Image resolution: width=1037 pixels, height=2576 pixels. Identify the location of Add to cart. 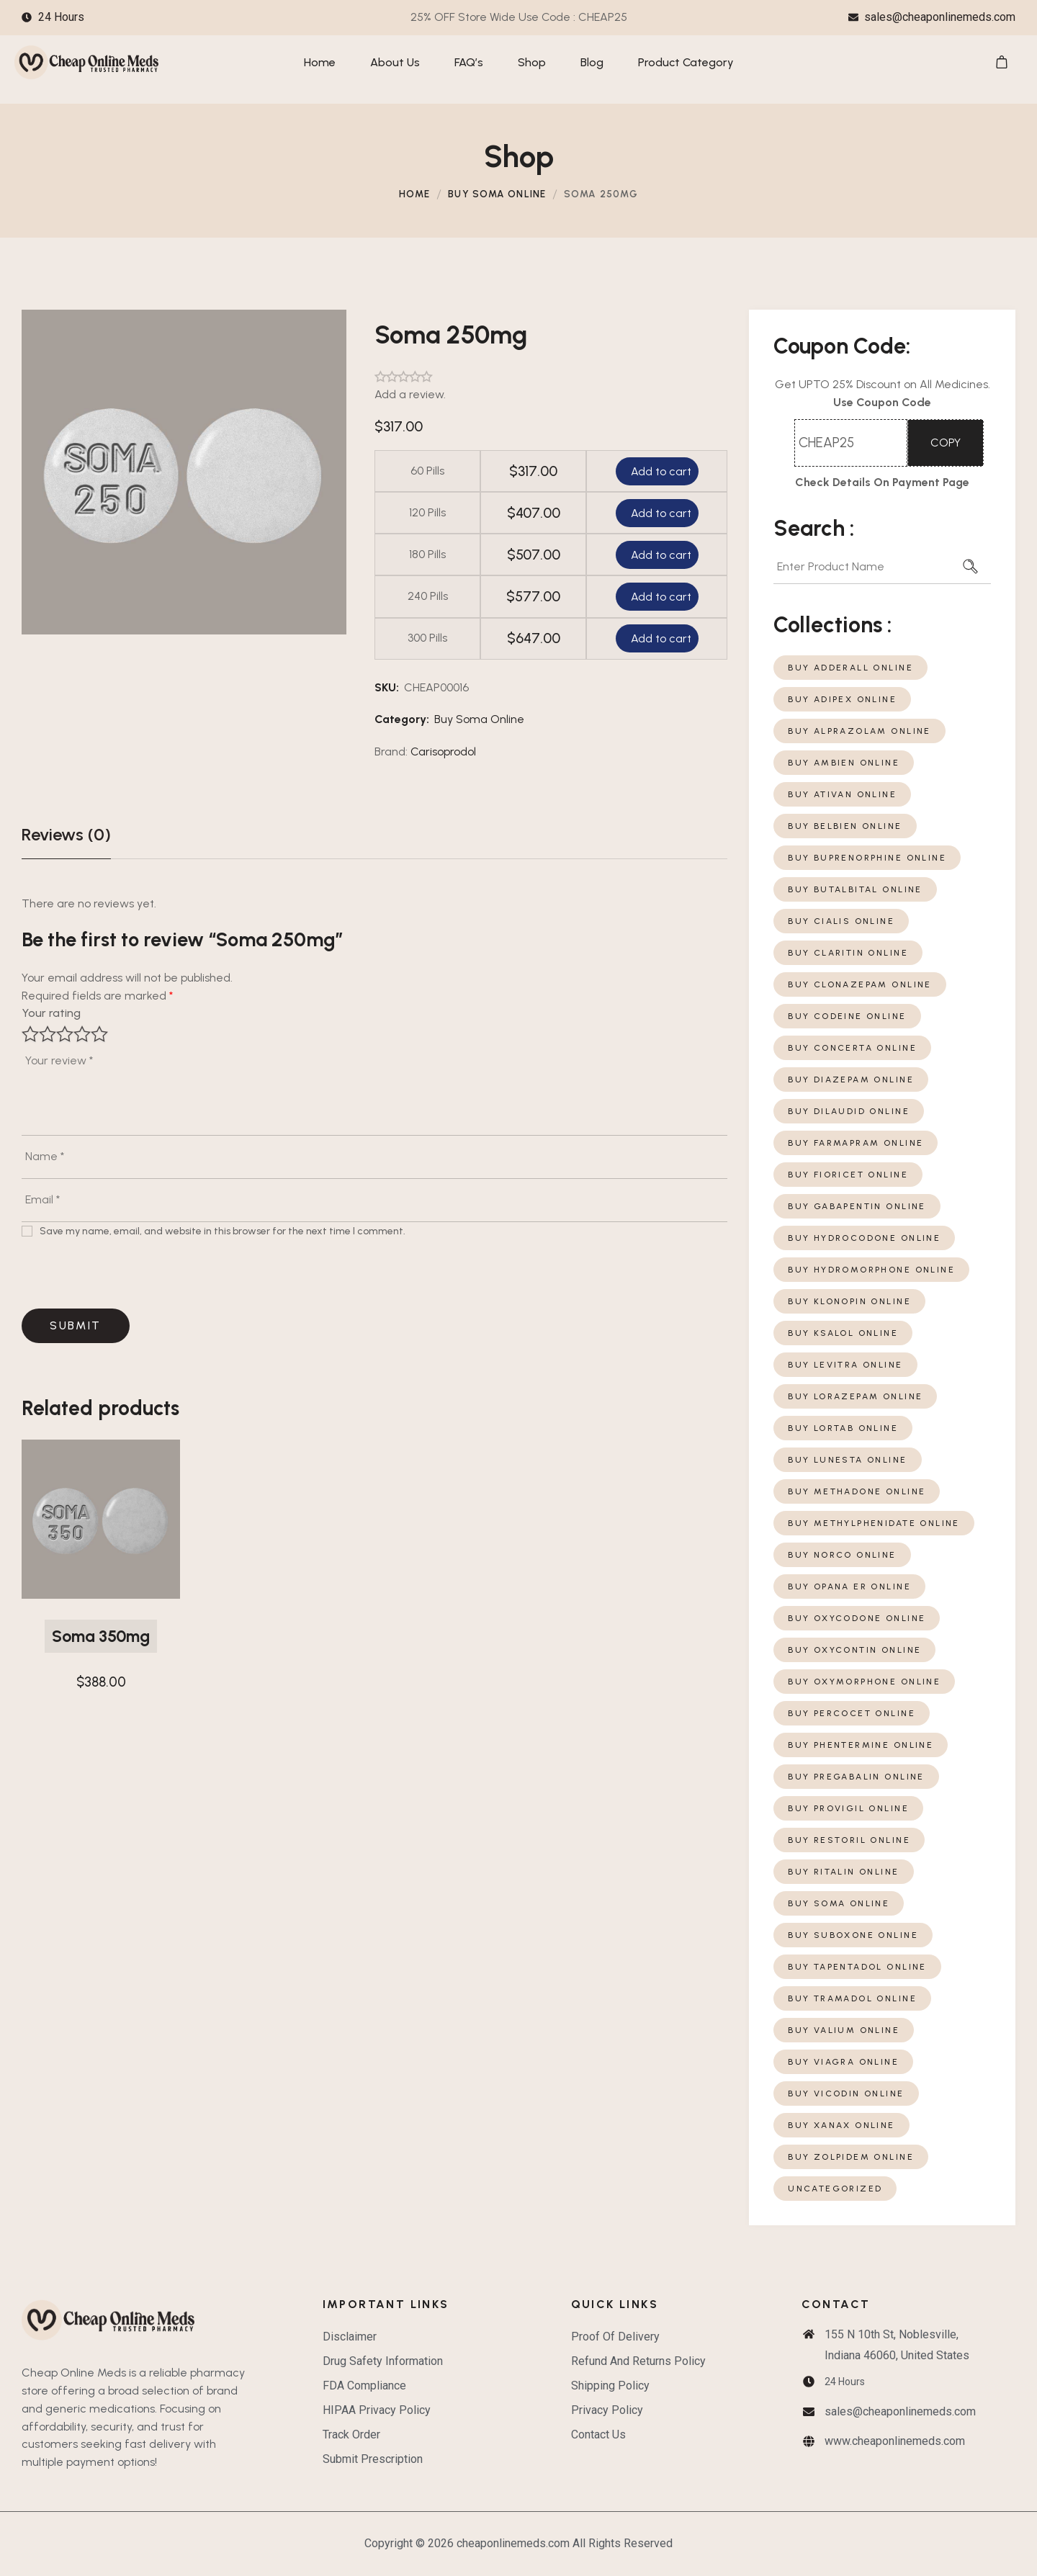
(659, 471).